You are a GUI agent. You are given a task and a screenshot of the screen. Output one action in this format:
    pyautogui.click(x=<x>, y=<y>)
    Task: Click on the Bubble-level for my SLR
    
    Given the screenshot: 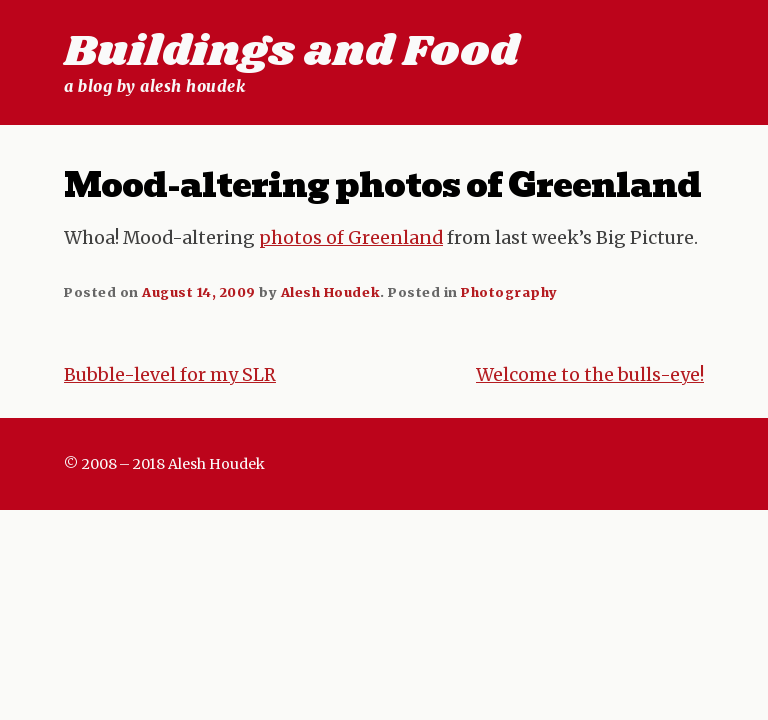 What is the action you would take?
    pyautogui.click(x=170, y=375)
    